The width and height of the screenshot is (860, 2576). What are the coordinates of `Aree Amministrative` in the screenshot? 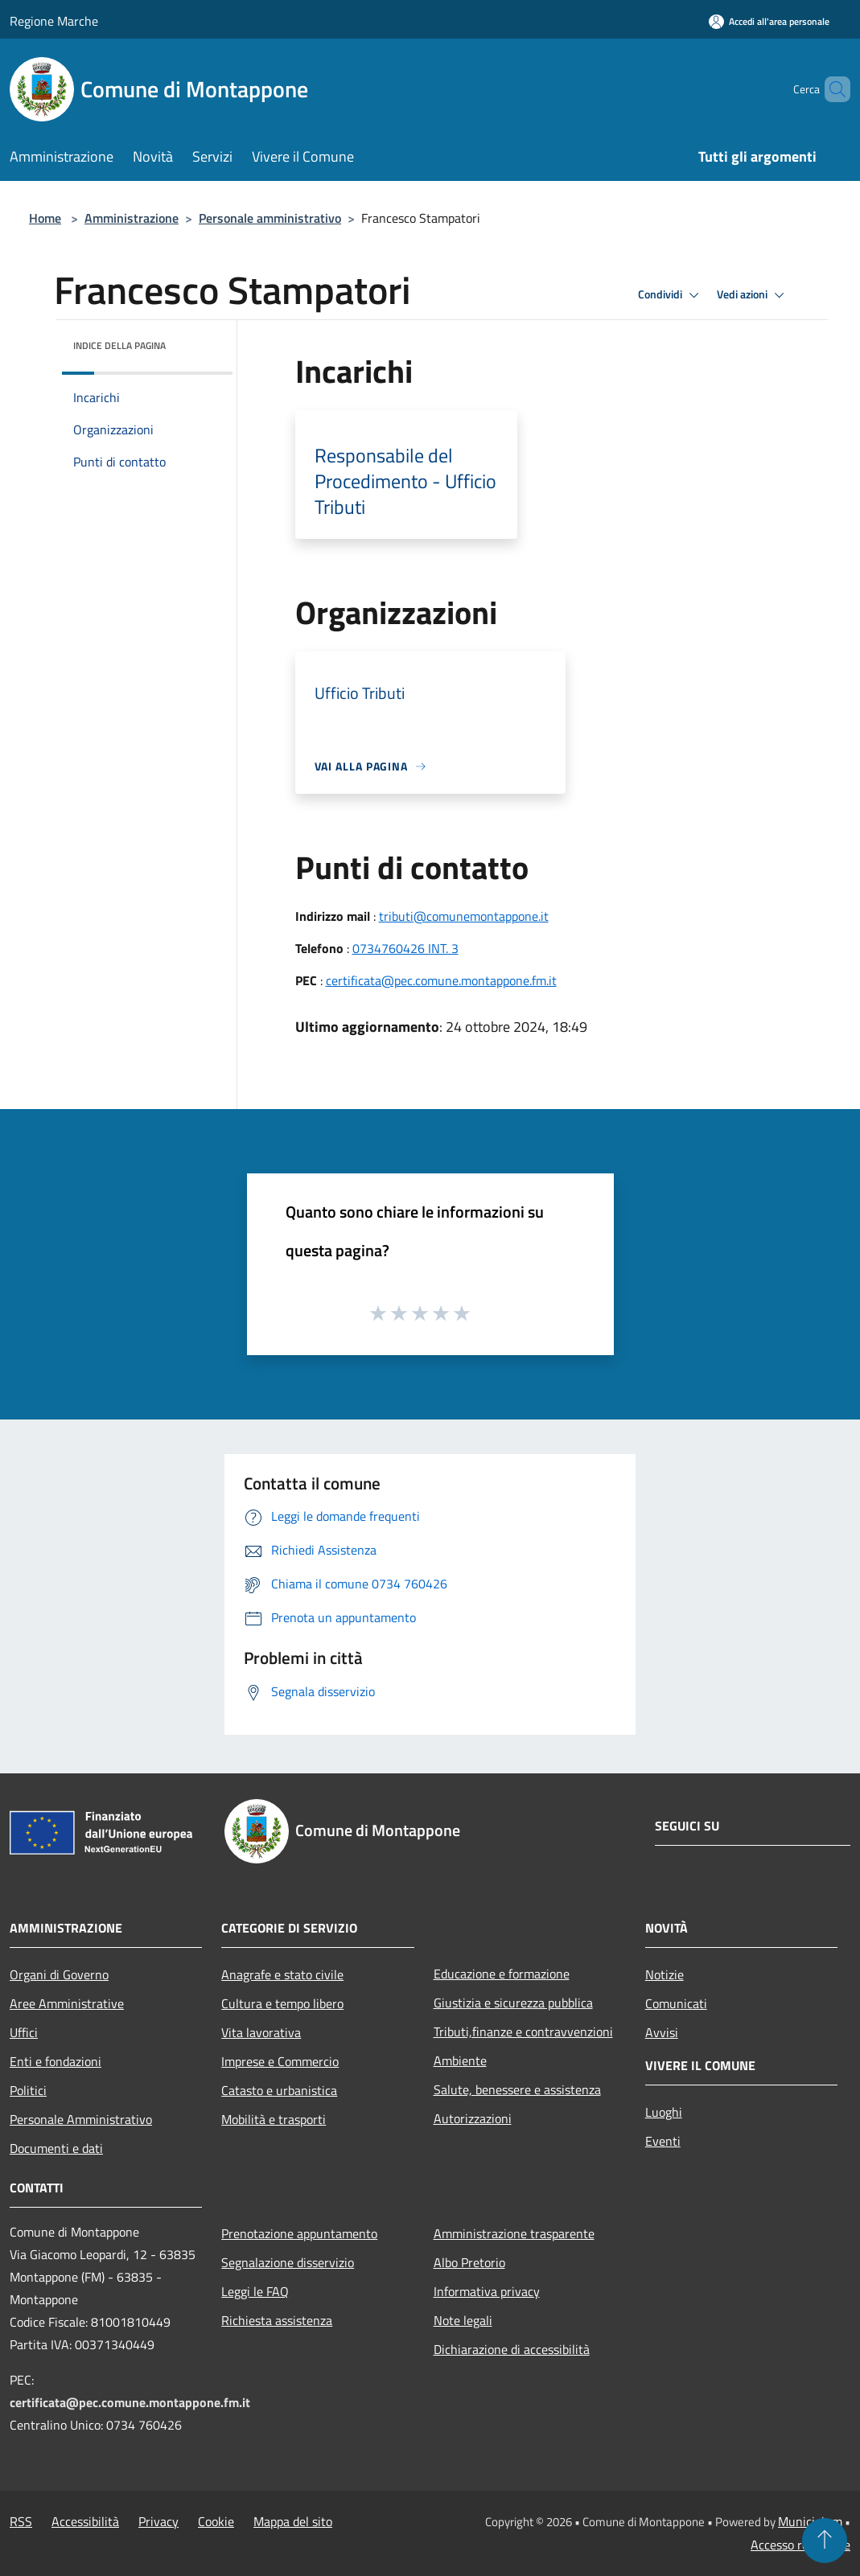 It's located at (67, 2003).